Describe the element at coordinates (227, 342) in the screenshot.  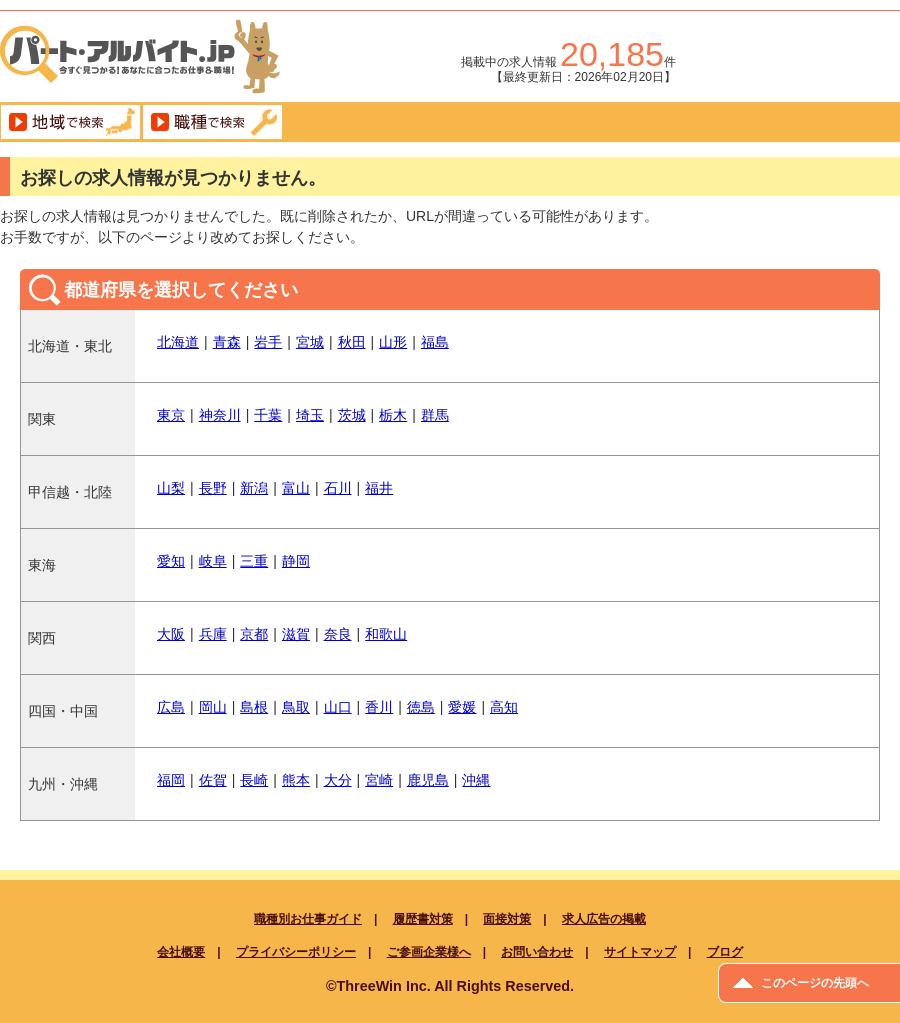
I see `青森` at that location.